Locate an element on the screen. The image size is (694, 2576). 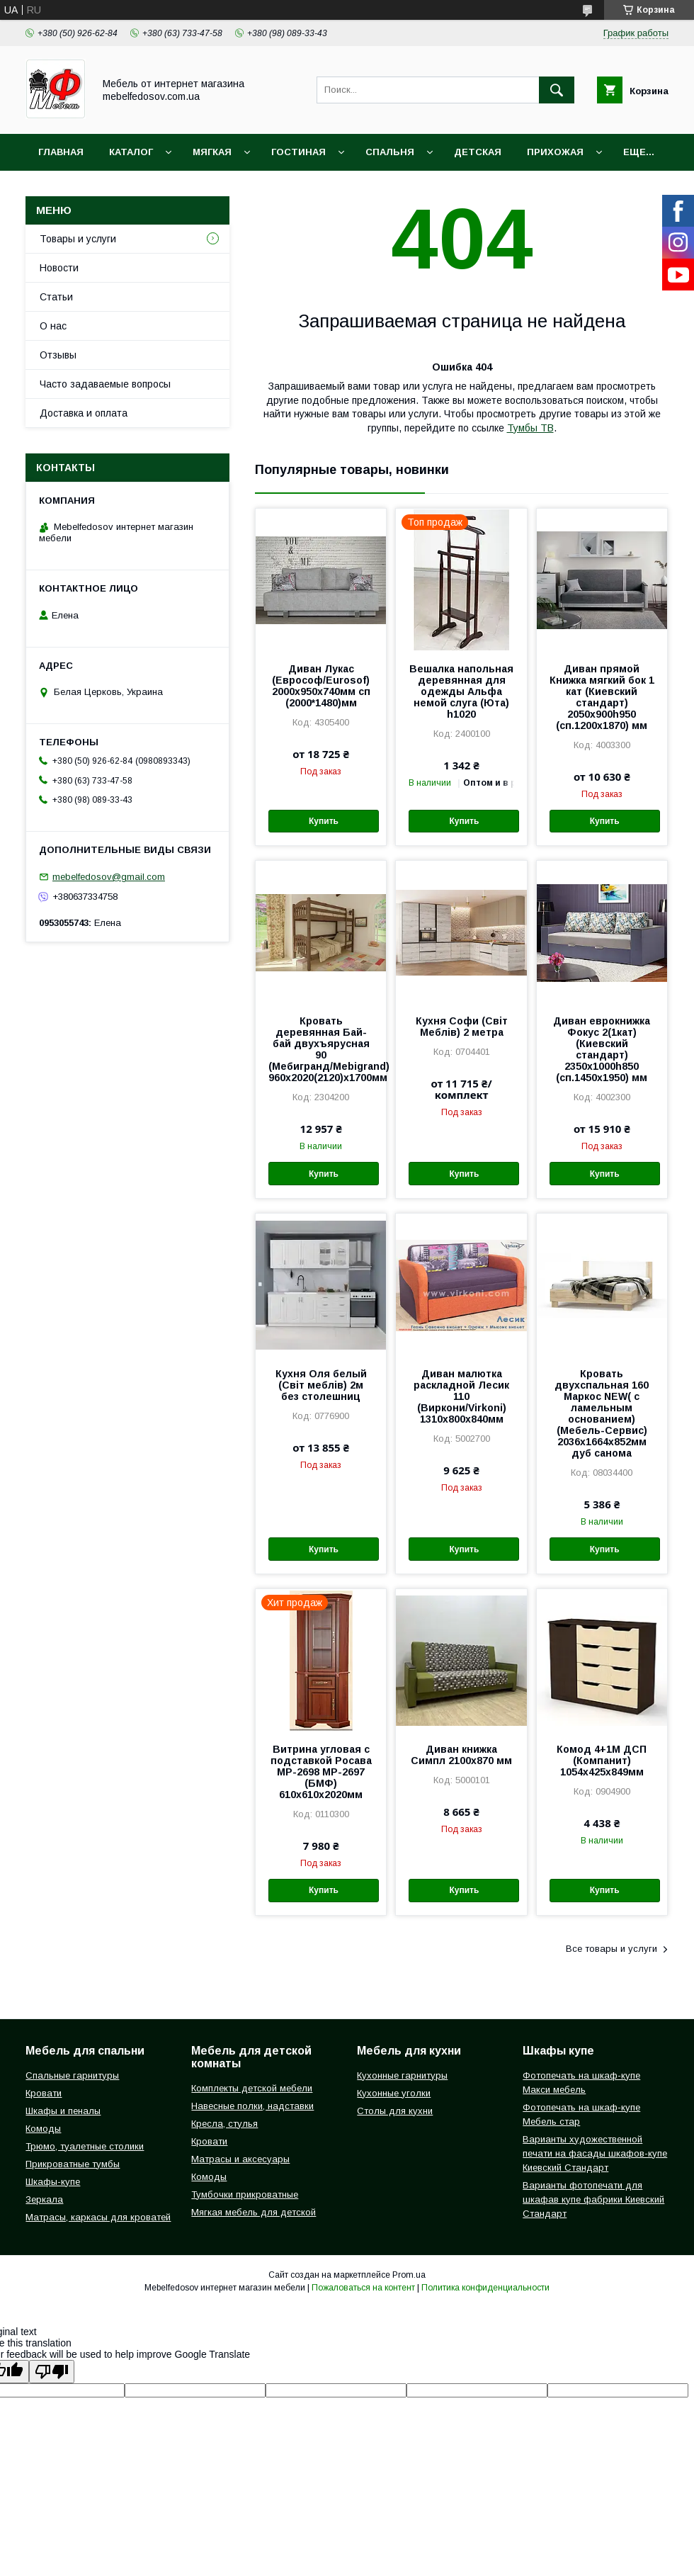
Трюмо, туалетные столики is located at coordinates (84, 2146).